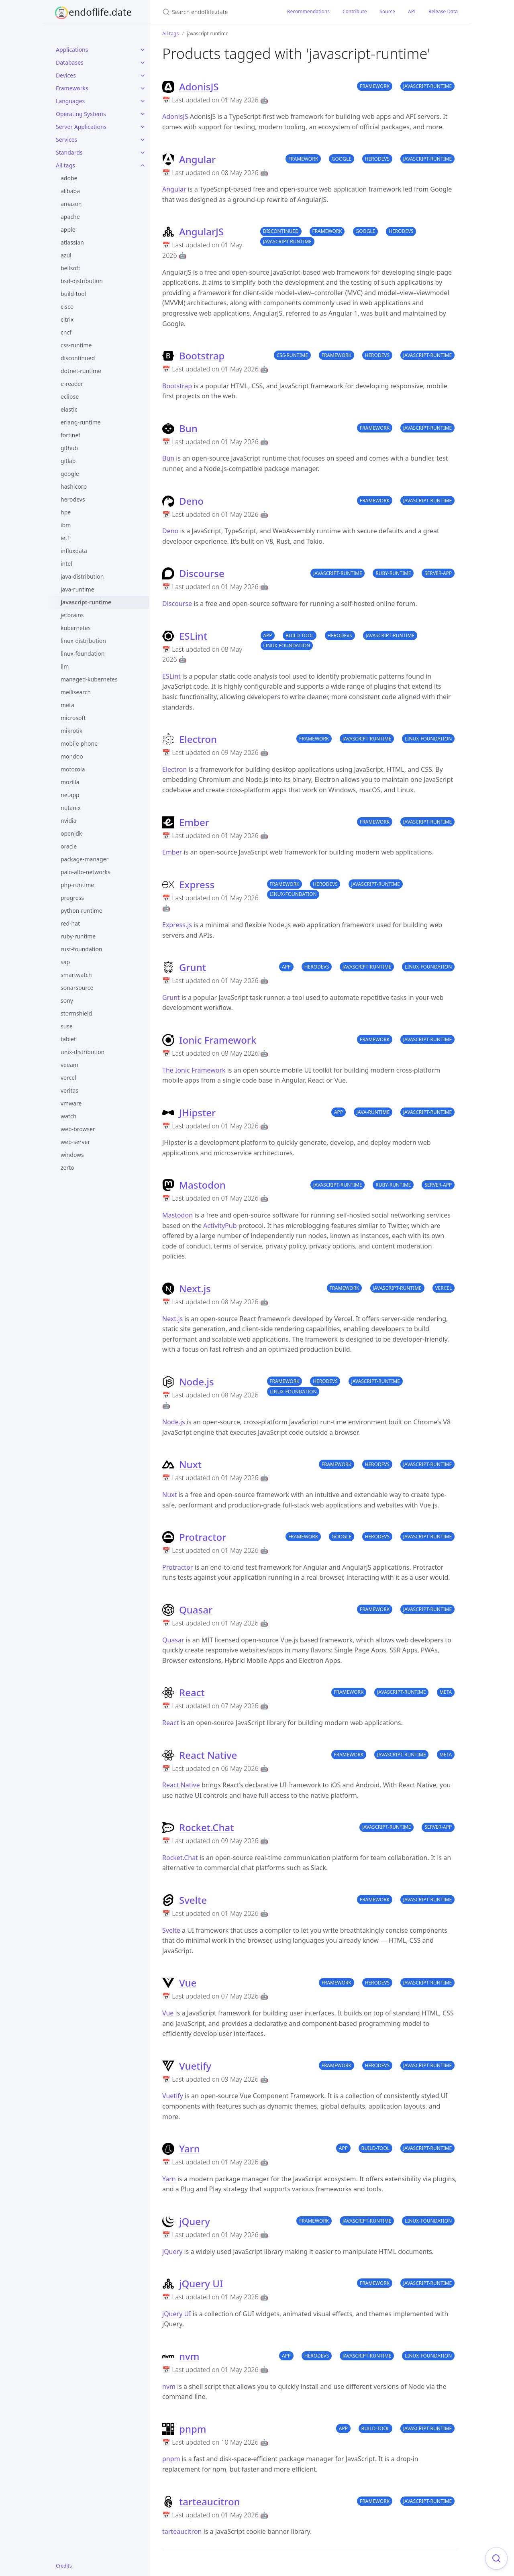 The image size is (514, 2576). Describe the element at coordinates (195, 2065) in the screenshot. I see `Vuetify` at that location.